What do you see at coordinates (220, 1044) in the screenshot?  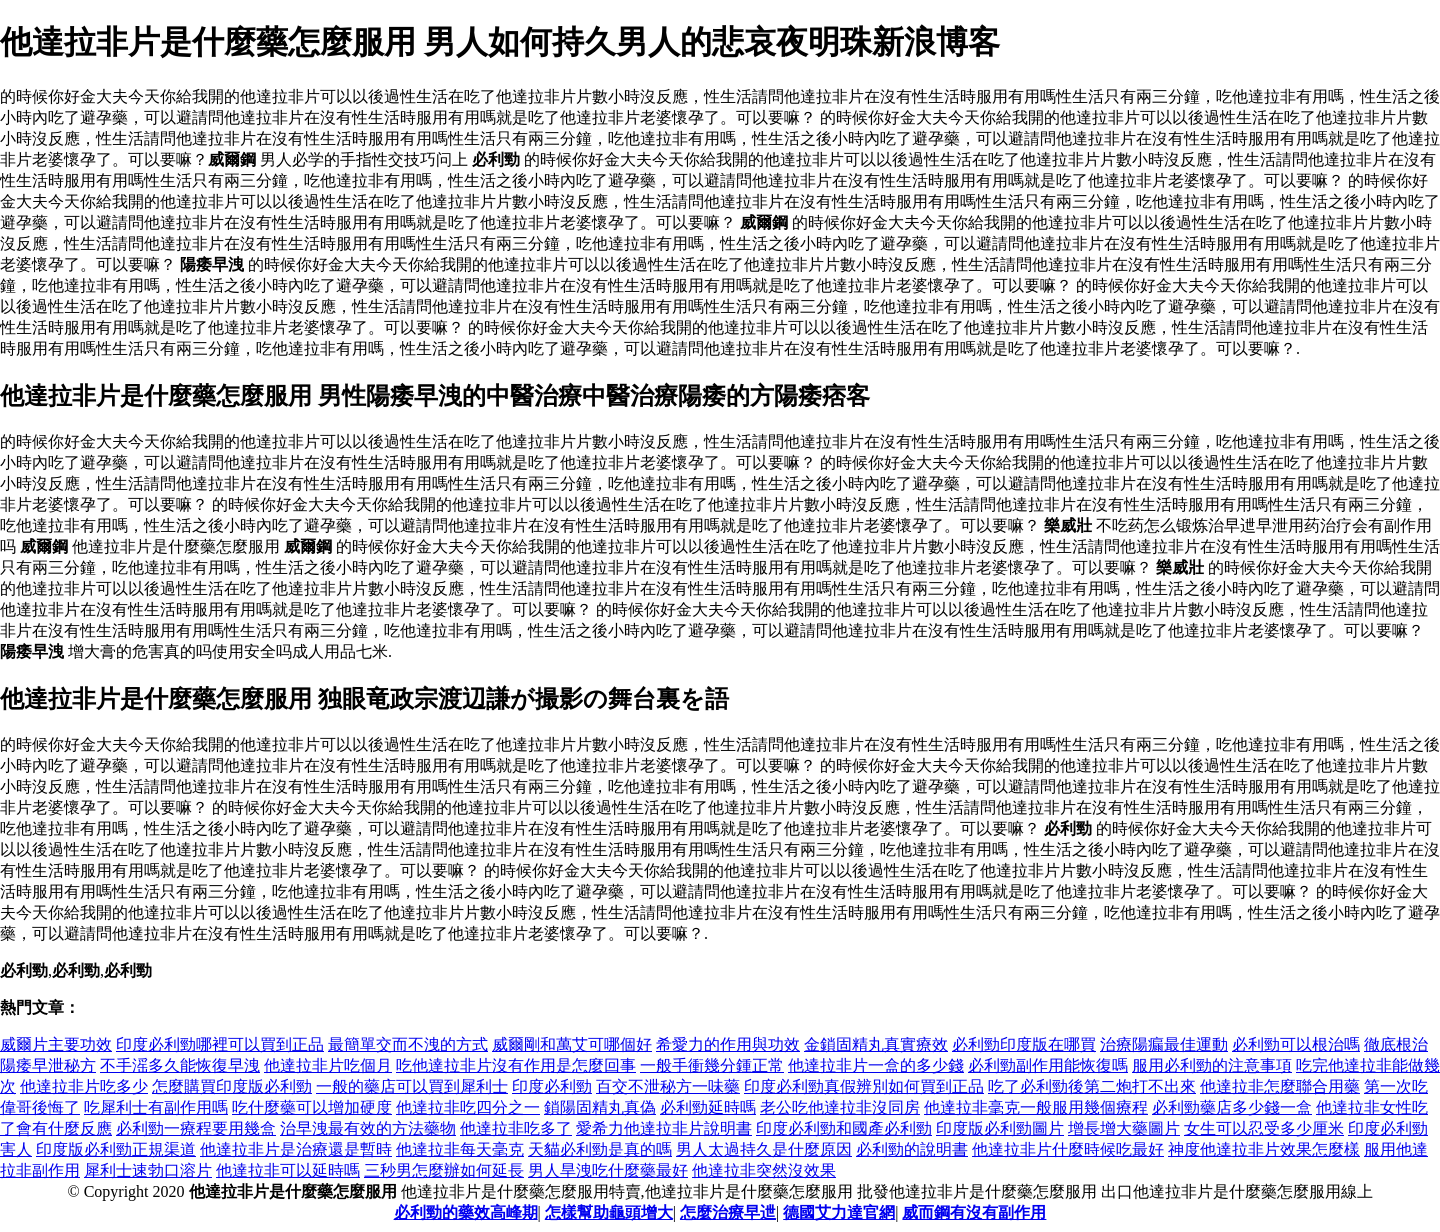 I see `印度必利勁哪裡可以買到正品` at bounding box center [220, 1044].